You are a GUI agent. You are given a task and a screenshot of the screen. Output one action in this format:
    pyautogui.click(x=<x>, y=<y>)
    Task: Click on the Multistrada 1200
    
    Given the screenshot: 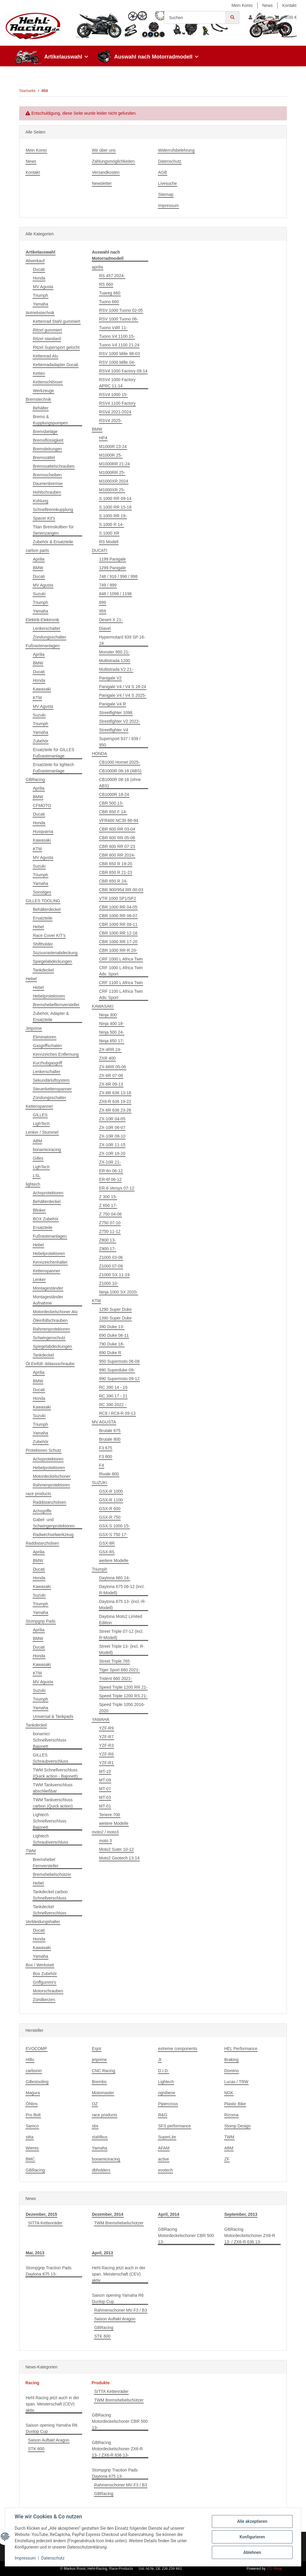 What is the action you would take?
    pyautogui.click(x=114, y=660)
    